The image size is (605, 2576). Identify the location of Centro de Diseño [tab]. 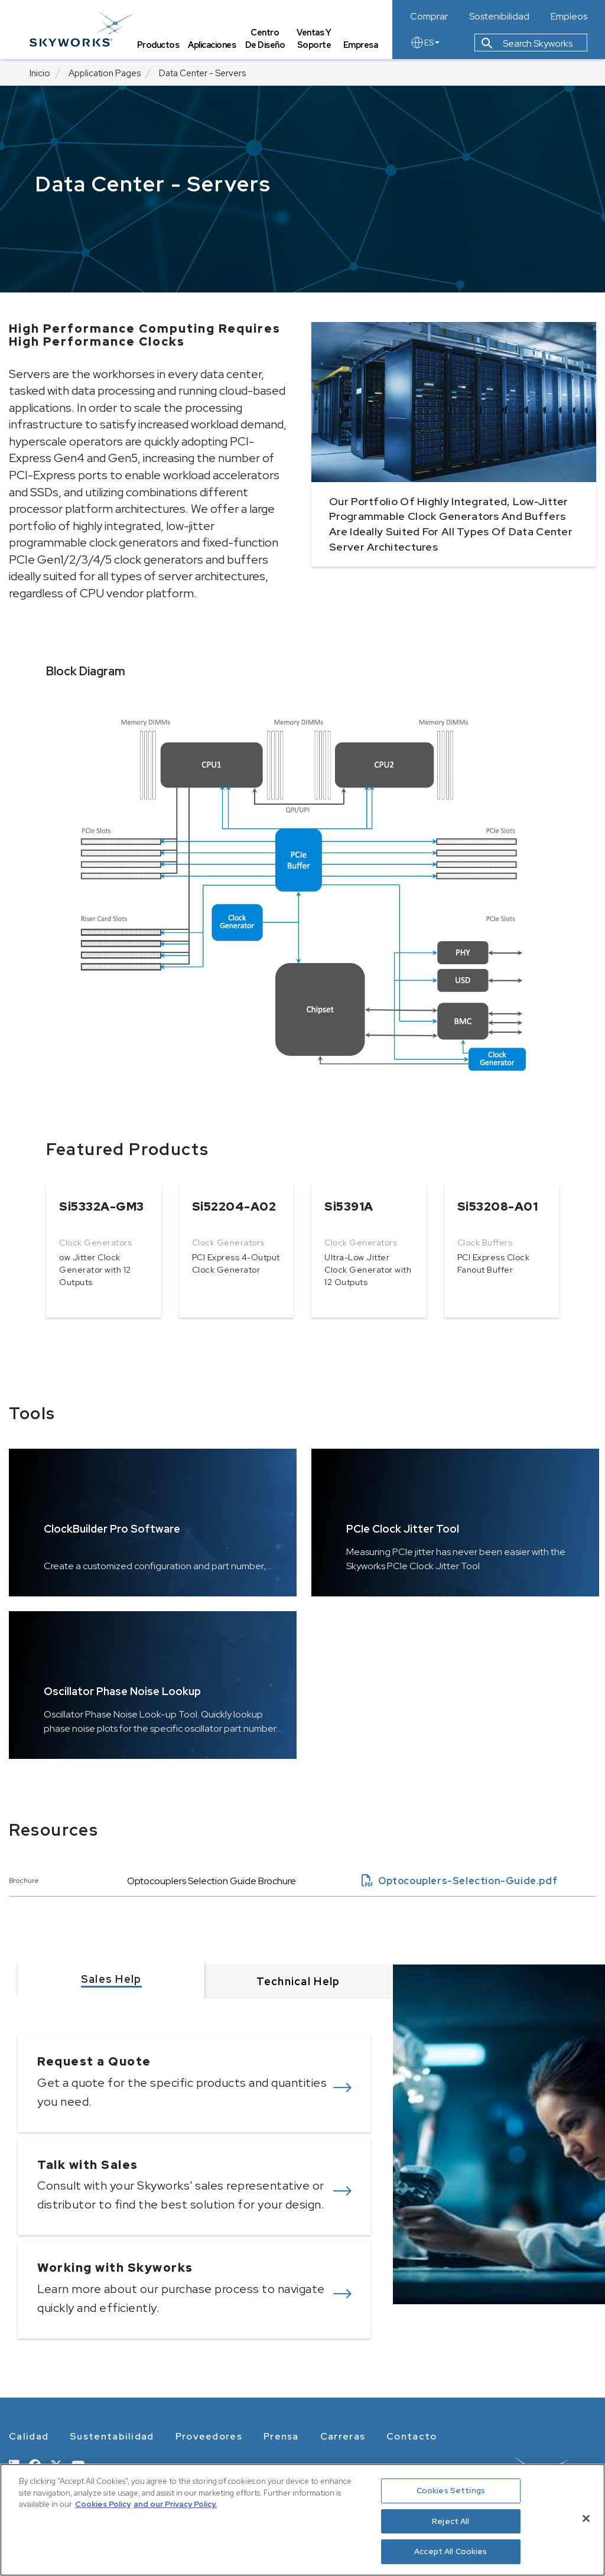
(265, 39).